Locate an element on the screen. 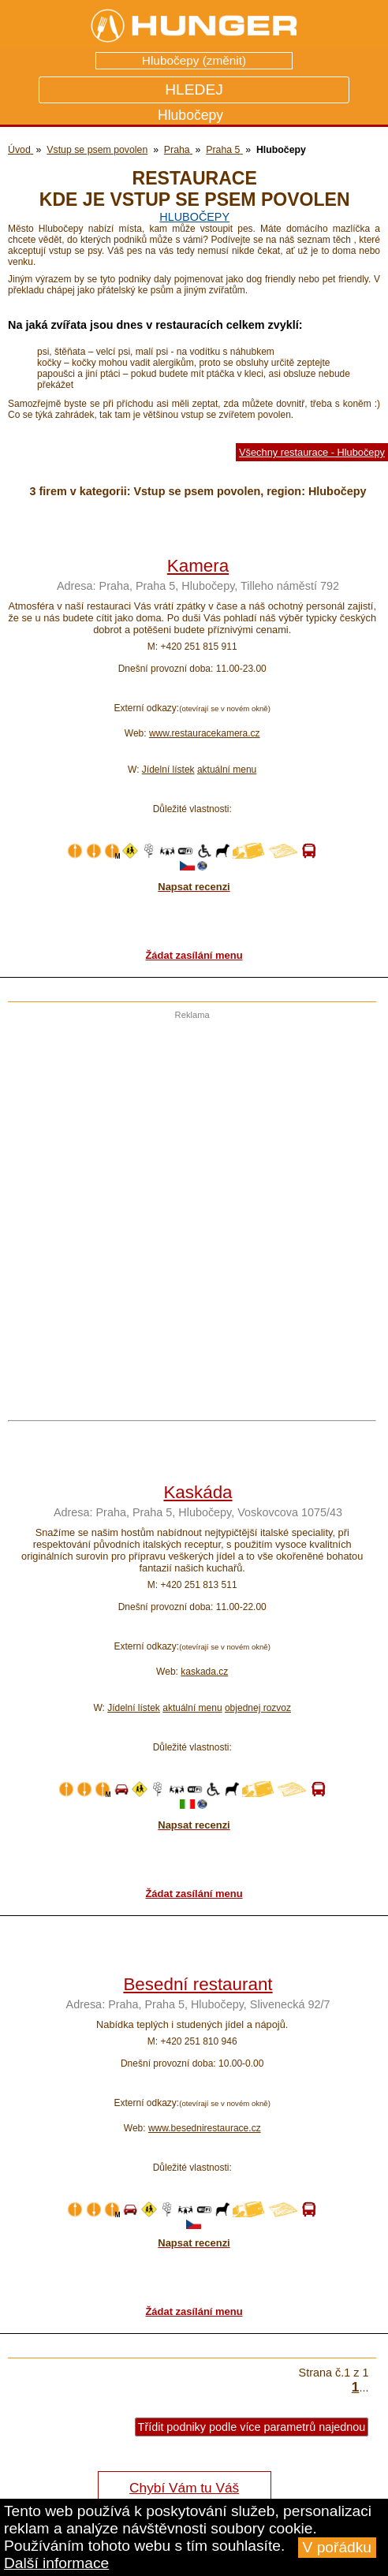  aktuální menu is located at coordinates (226, 769).